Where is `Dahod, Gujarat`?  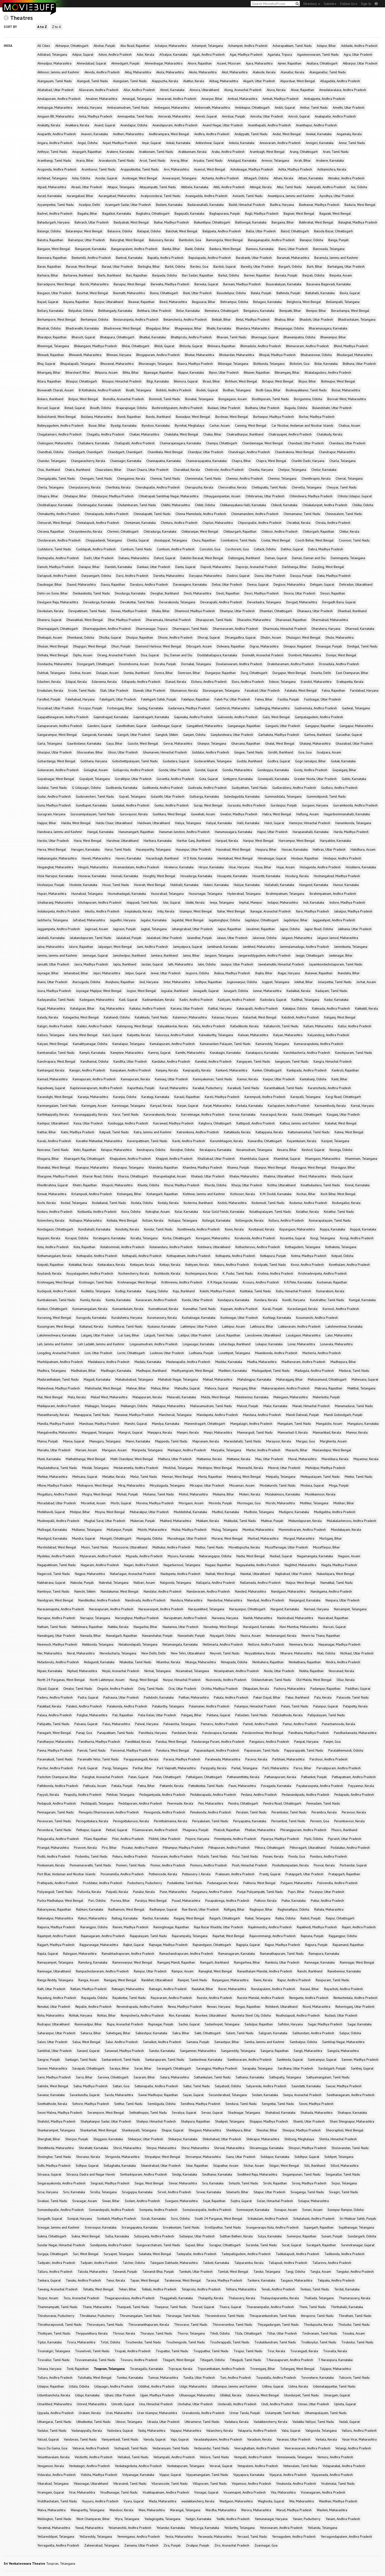 Dahod, Gujarat is located at coordinates (164, 558).